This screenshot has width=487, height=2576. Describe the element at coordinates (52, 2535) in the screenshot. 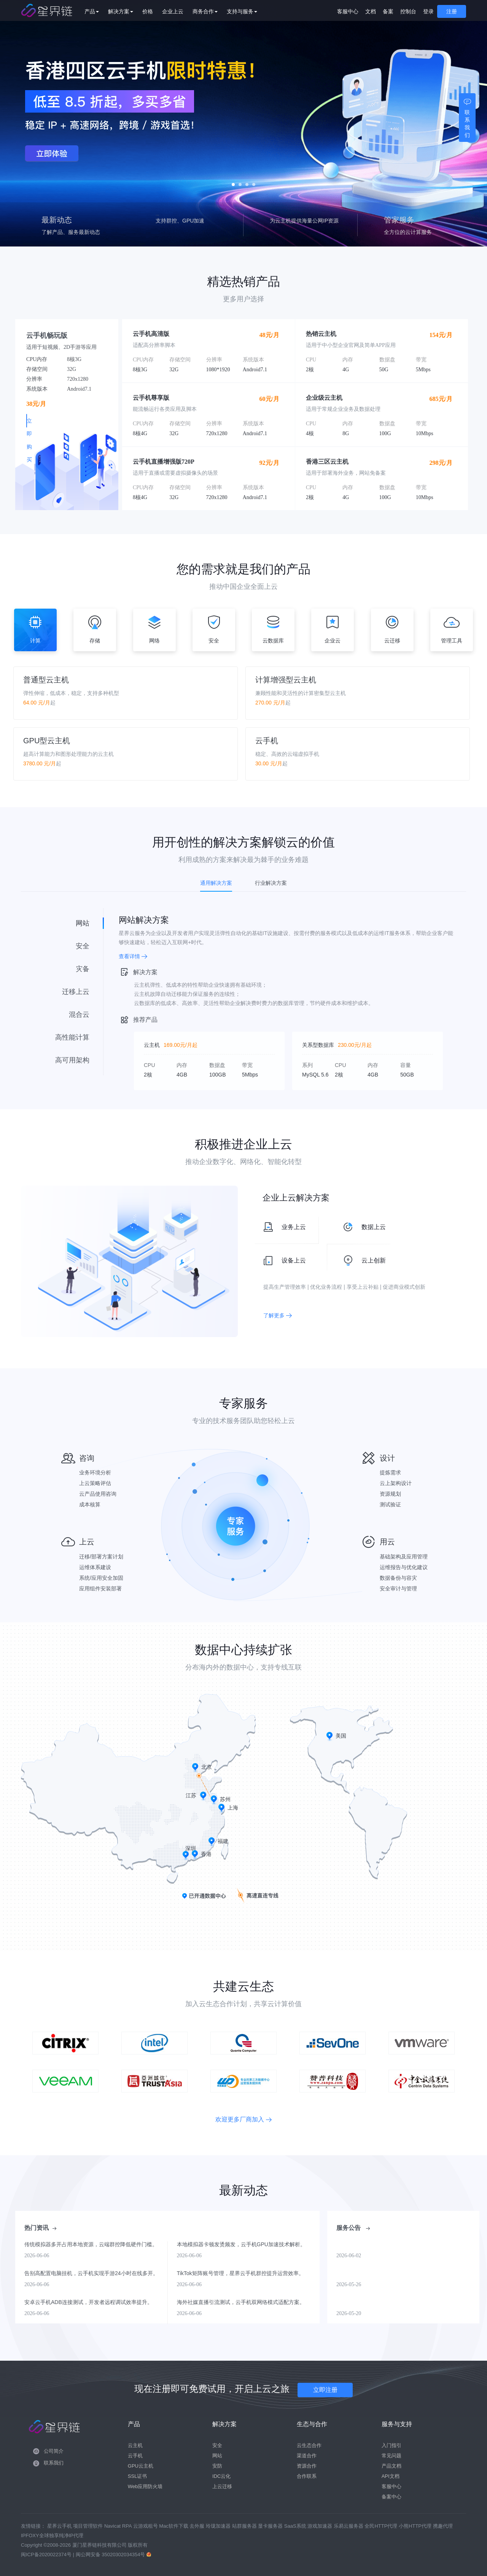

I see `IPFOXY全球独享纯净IP代理` at that location.